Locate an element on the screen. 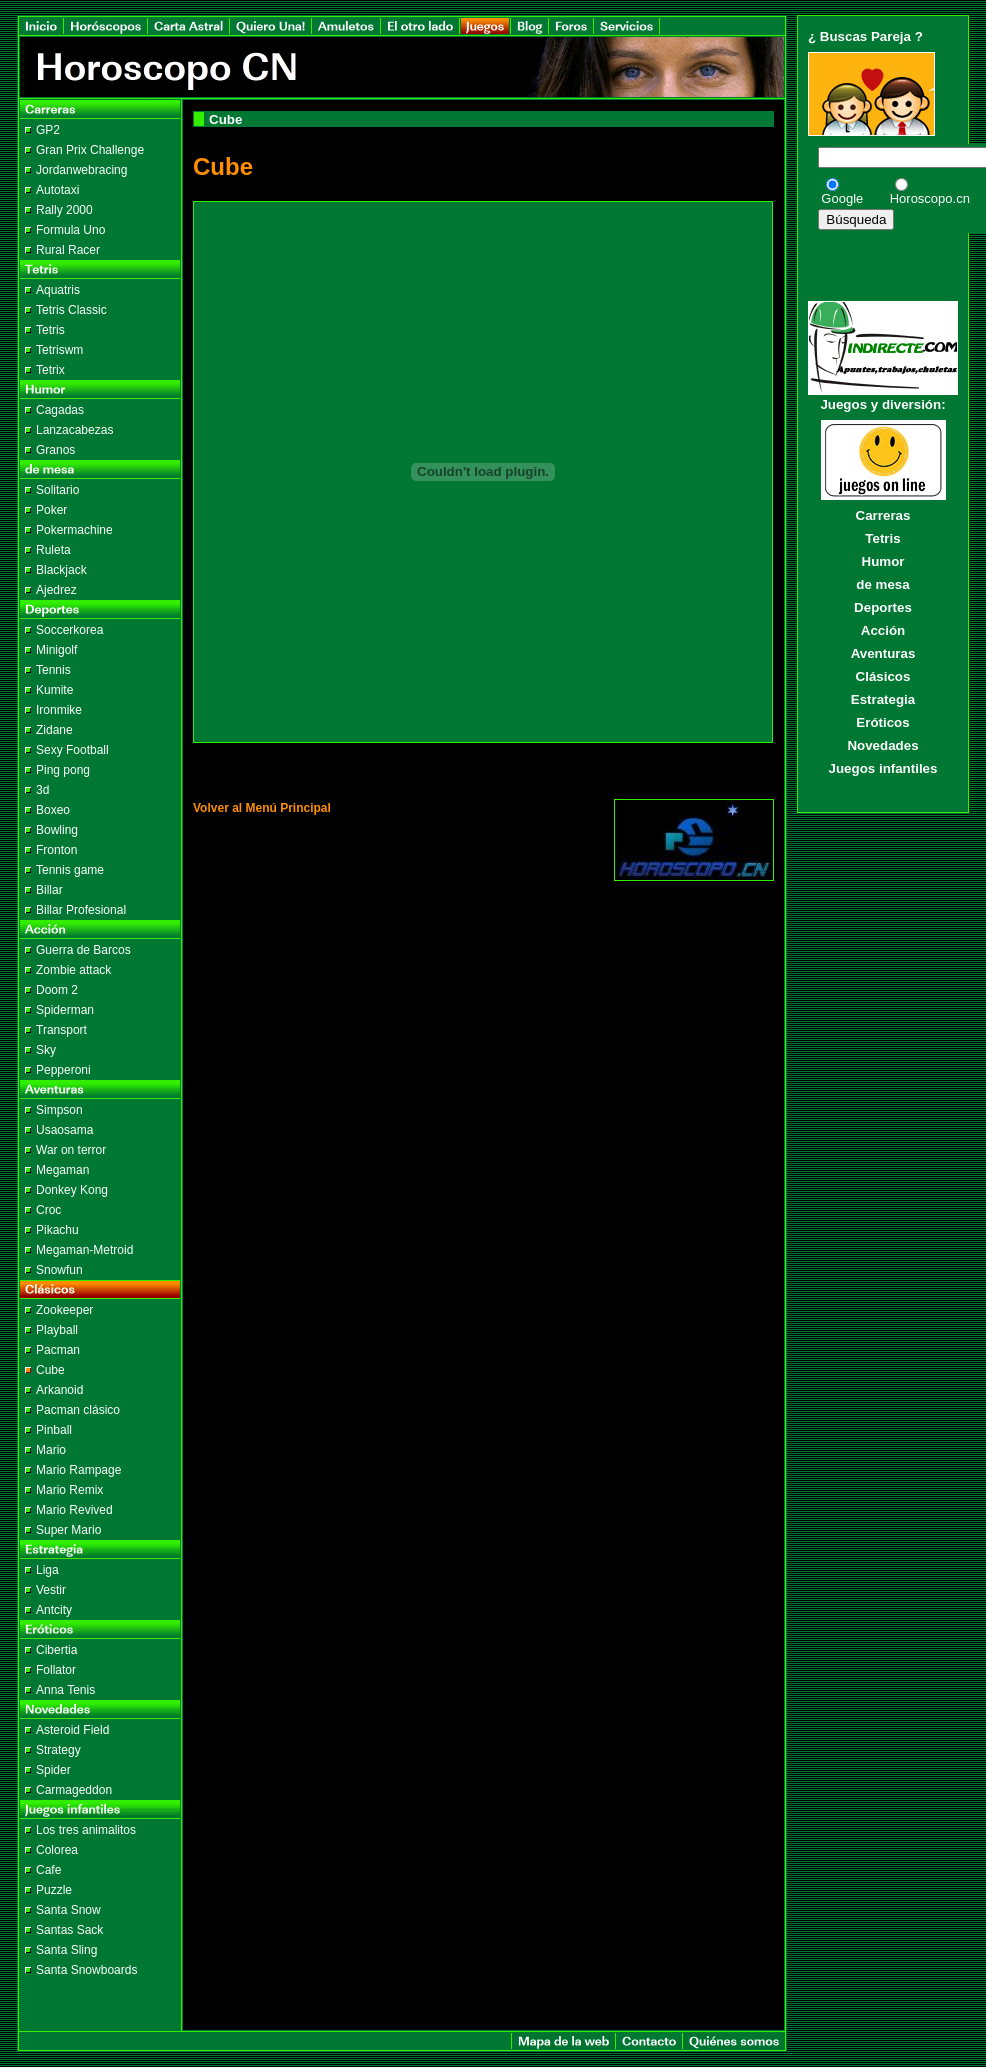  Solitario is located at coordinates (57, 490).